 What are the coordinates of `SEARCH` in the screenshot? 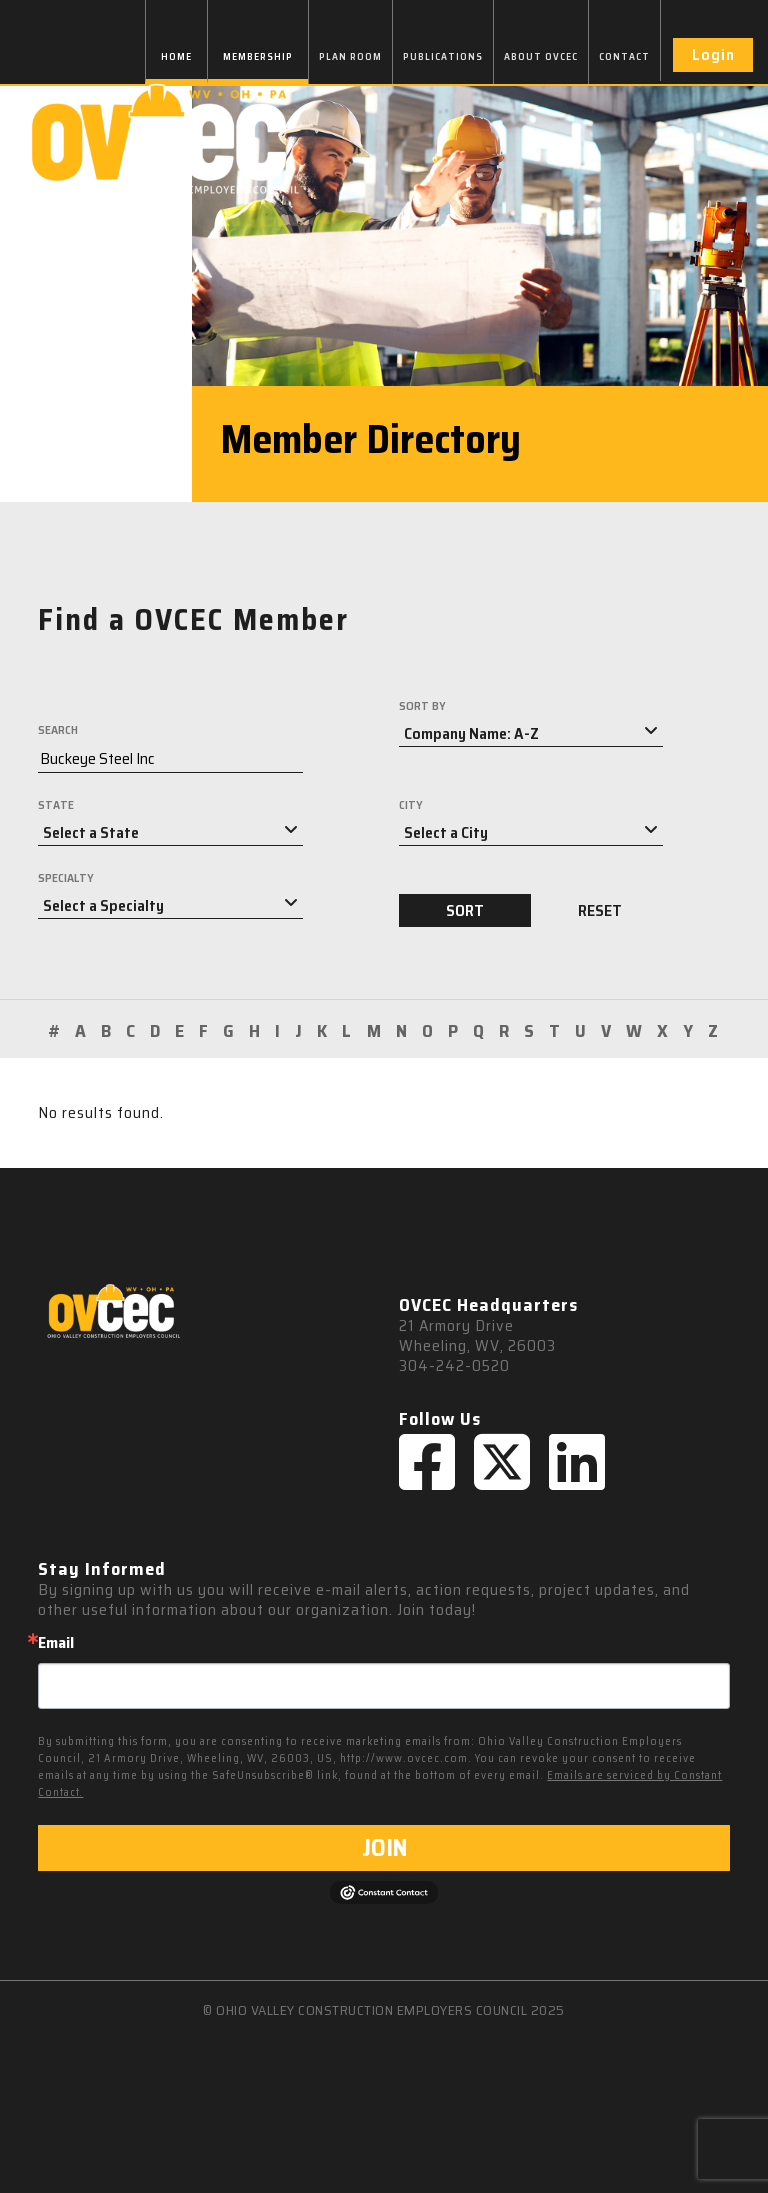 It's located at (58, 730).